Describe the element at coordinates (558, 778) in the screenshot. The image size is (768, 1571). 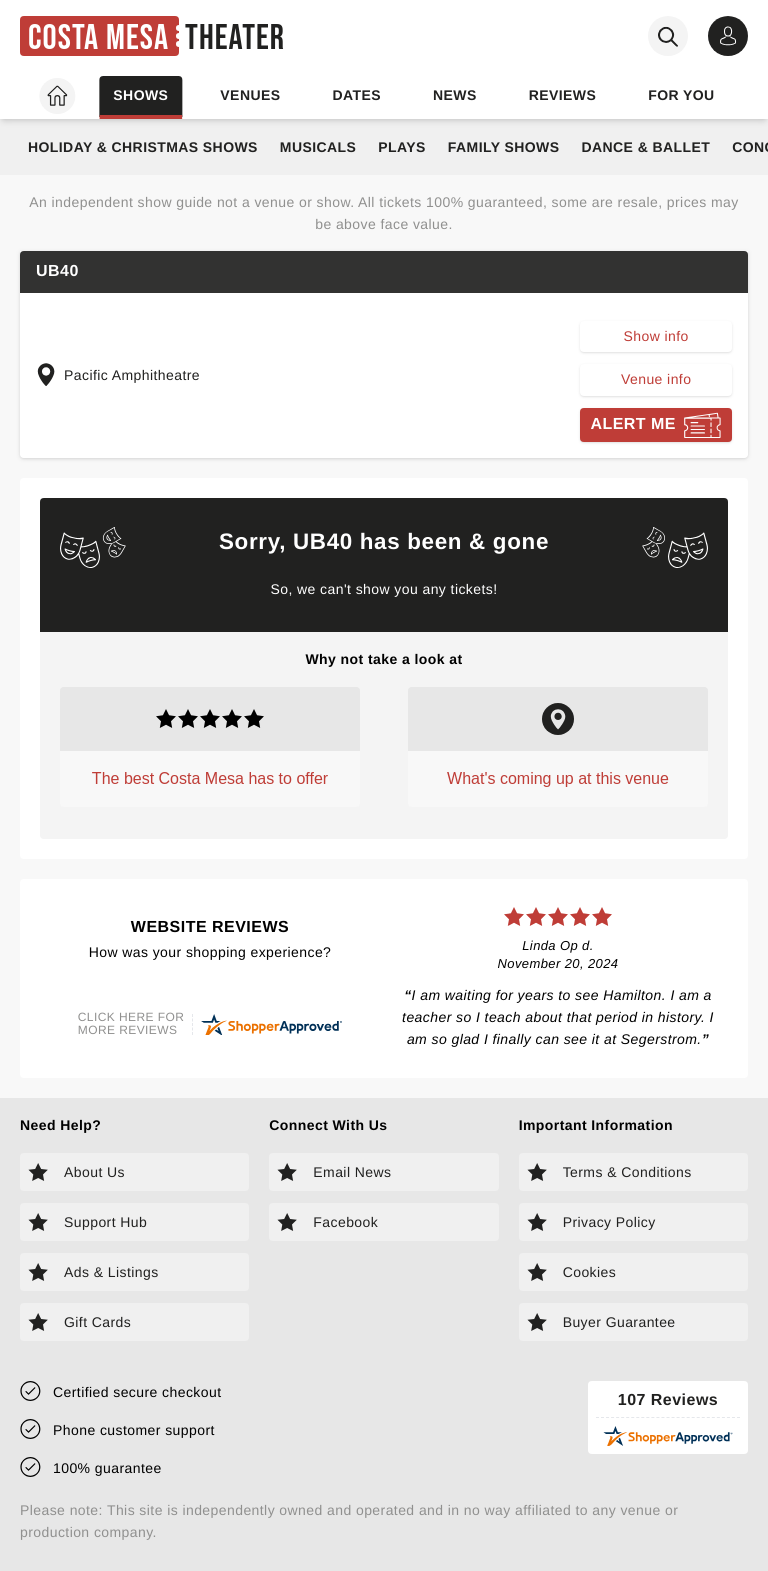
I see `What's coming up at this venue` at that location.